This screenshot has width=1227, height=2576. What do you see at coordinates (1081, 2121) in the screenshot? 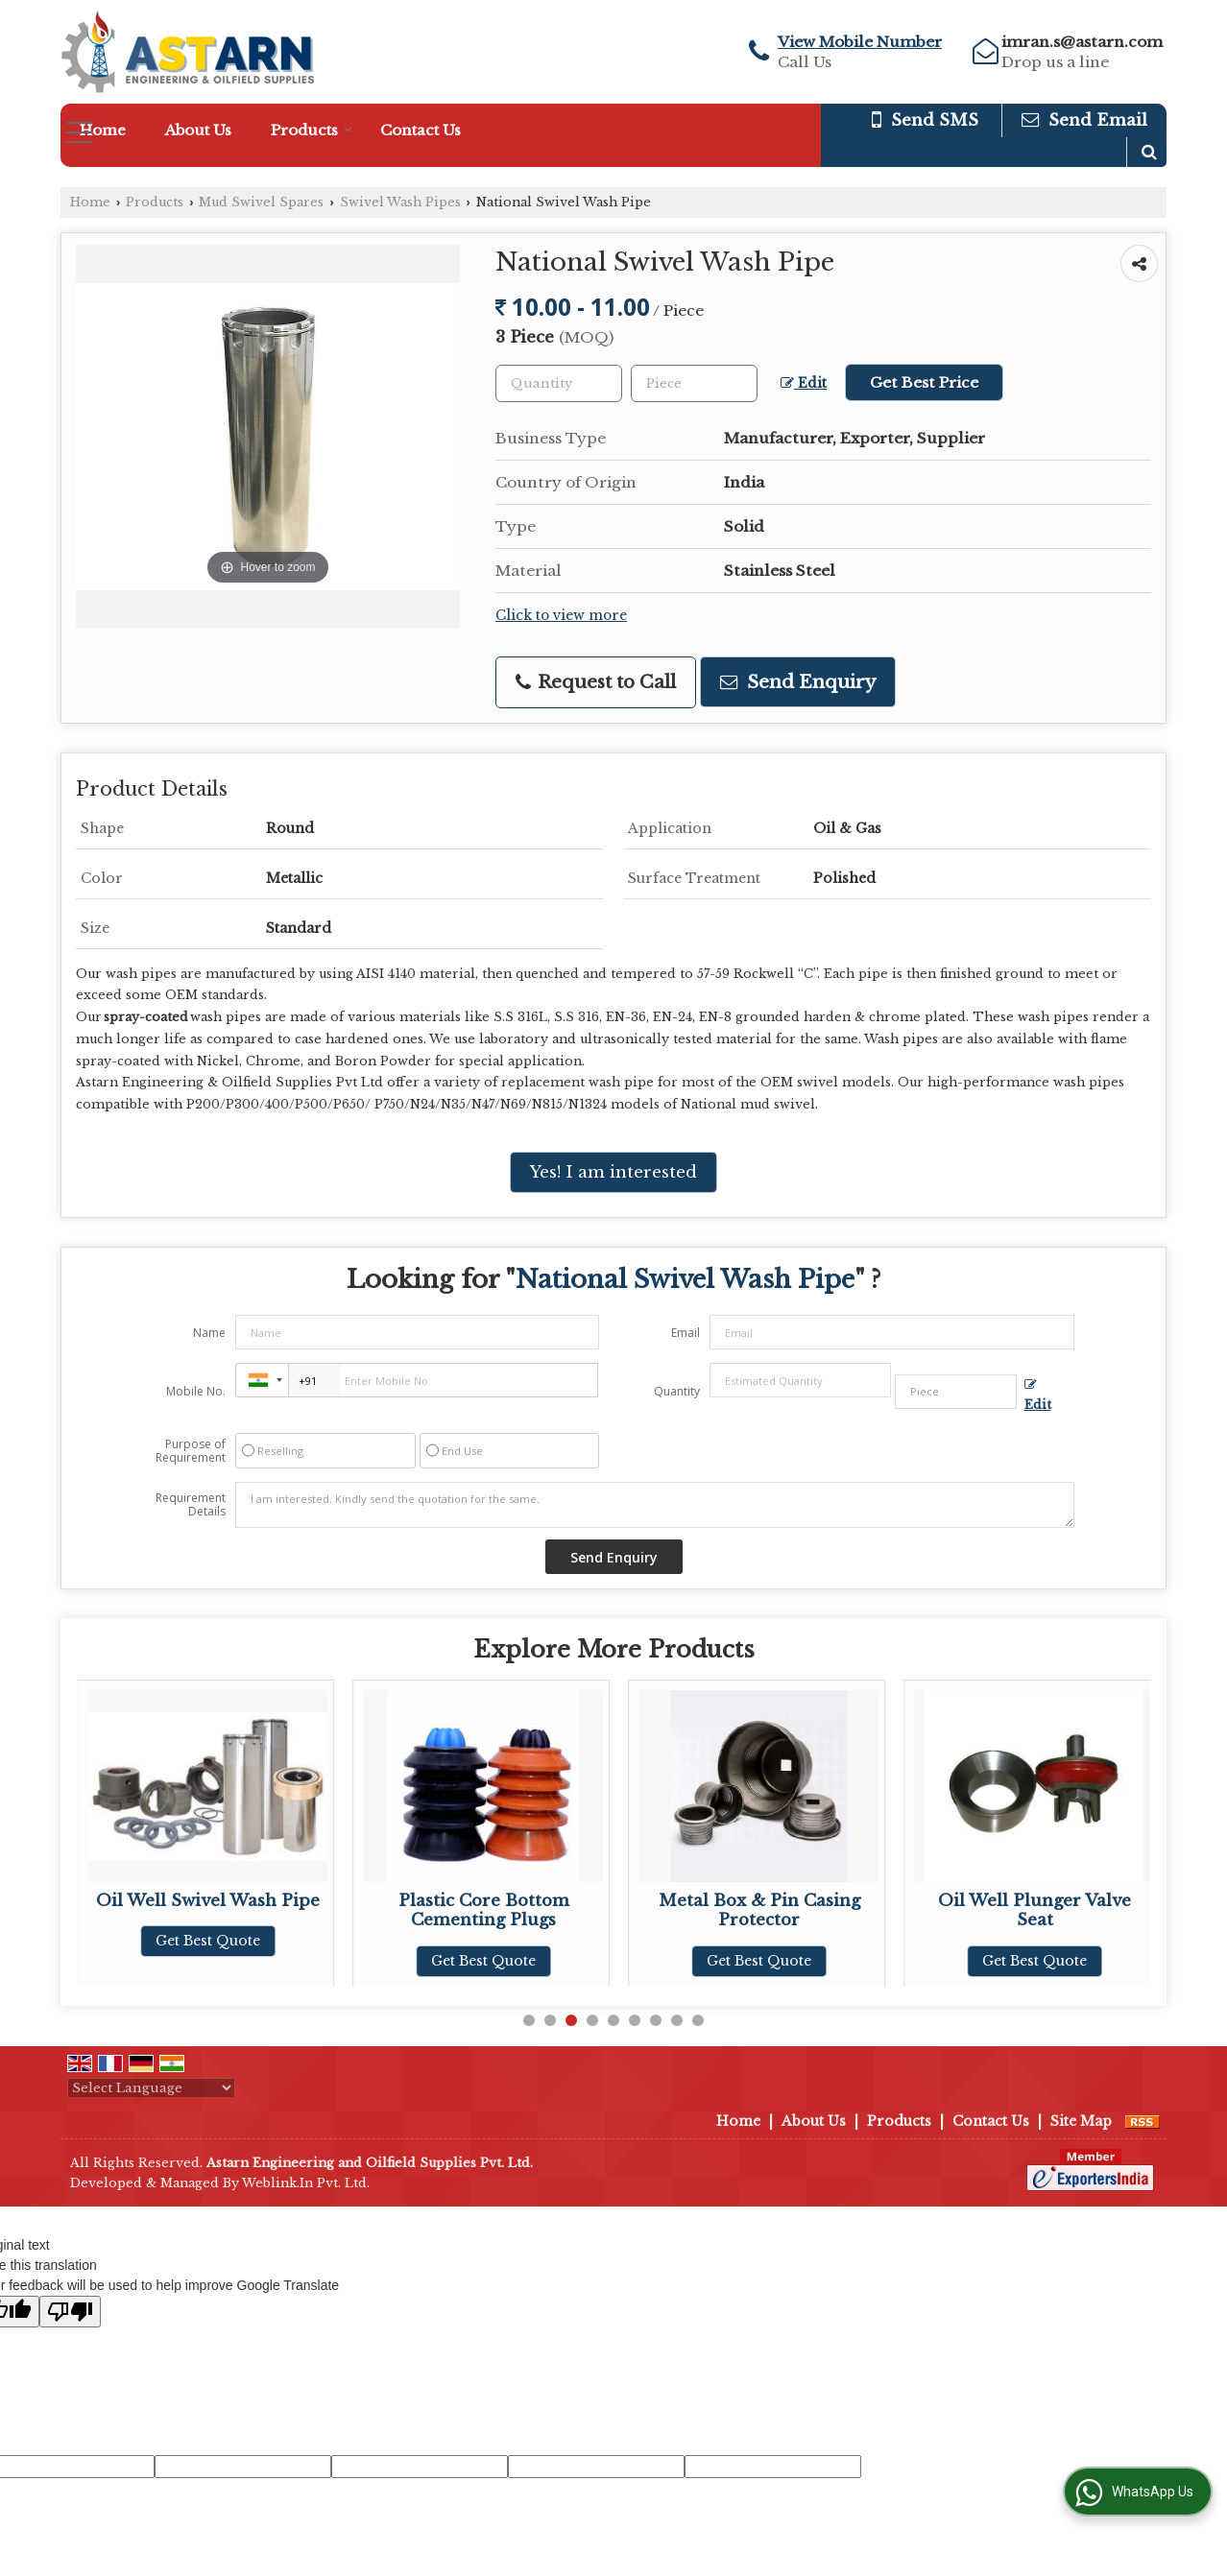
I see `Site Map` at bounding box center [1081, 2121].